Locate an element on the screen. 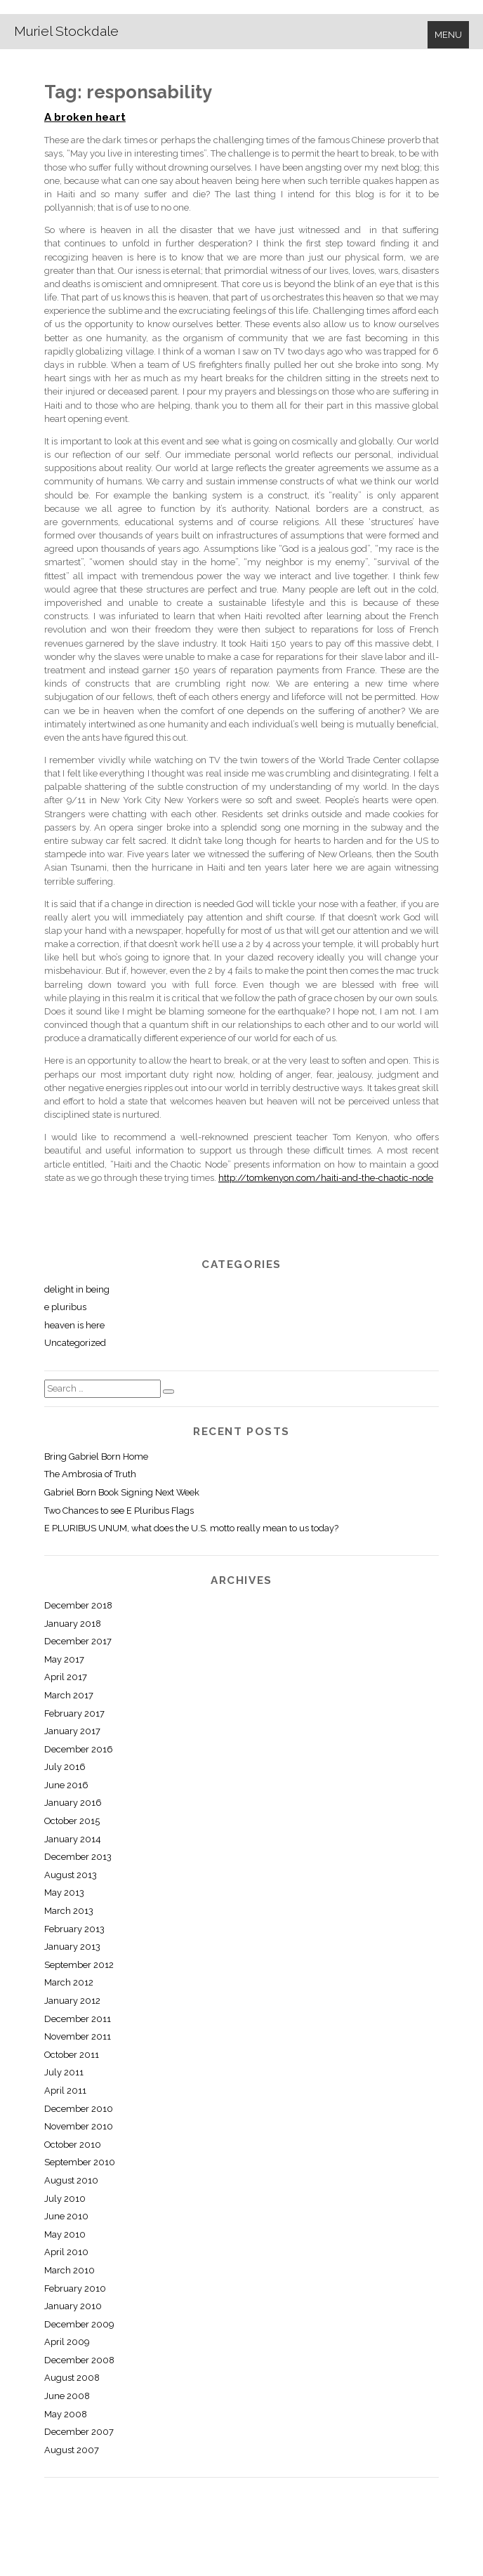 This screenshot has width=483, height=2576. April 2010 is located at coordinates (66, 2252).